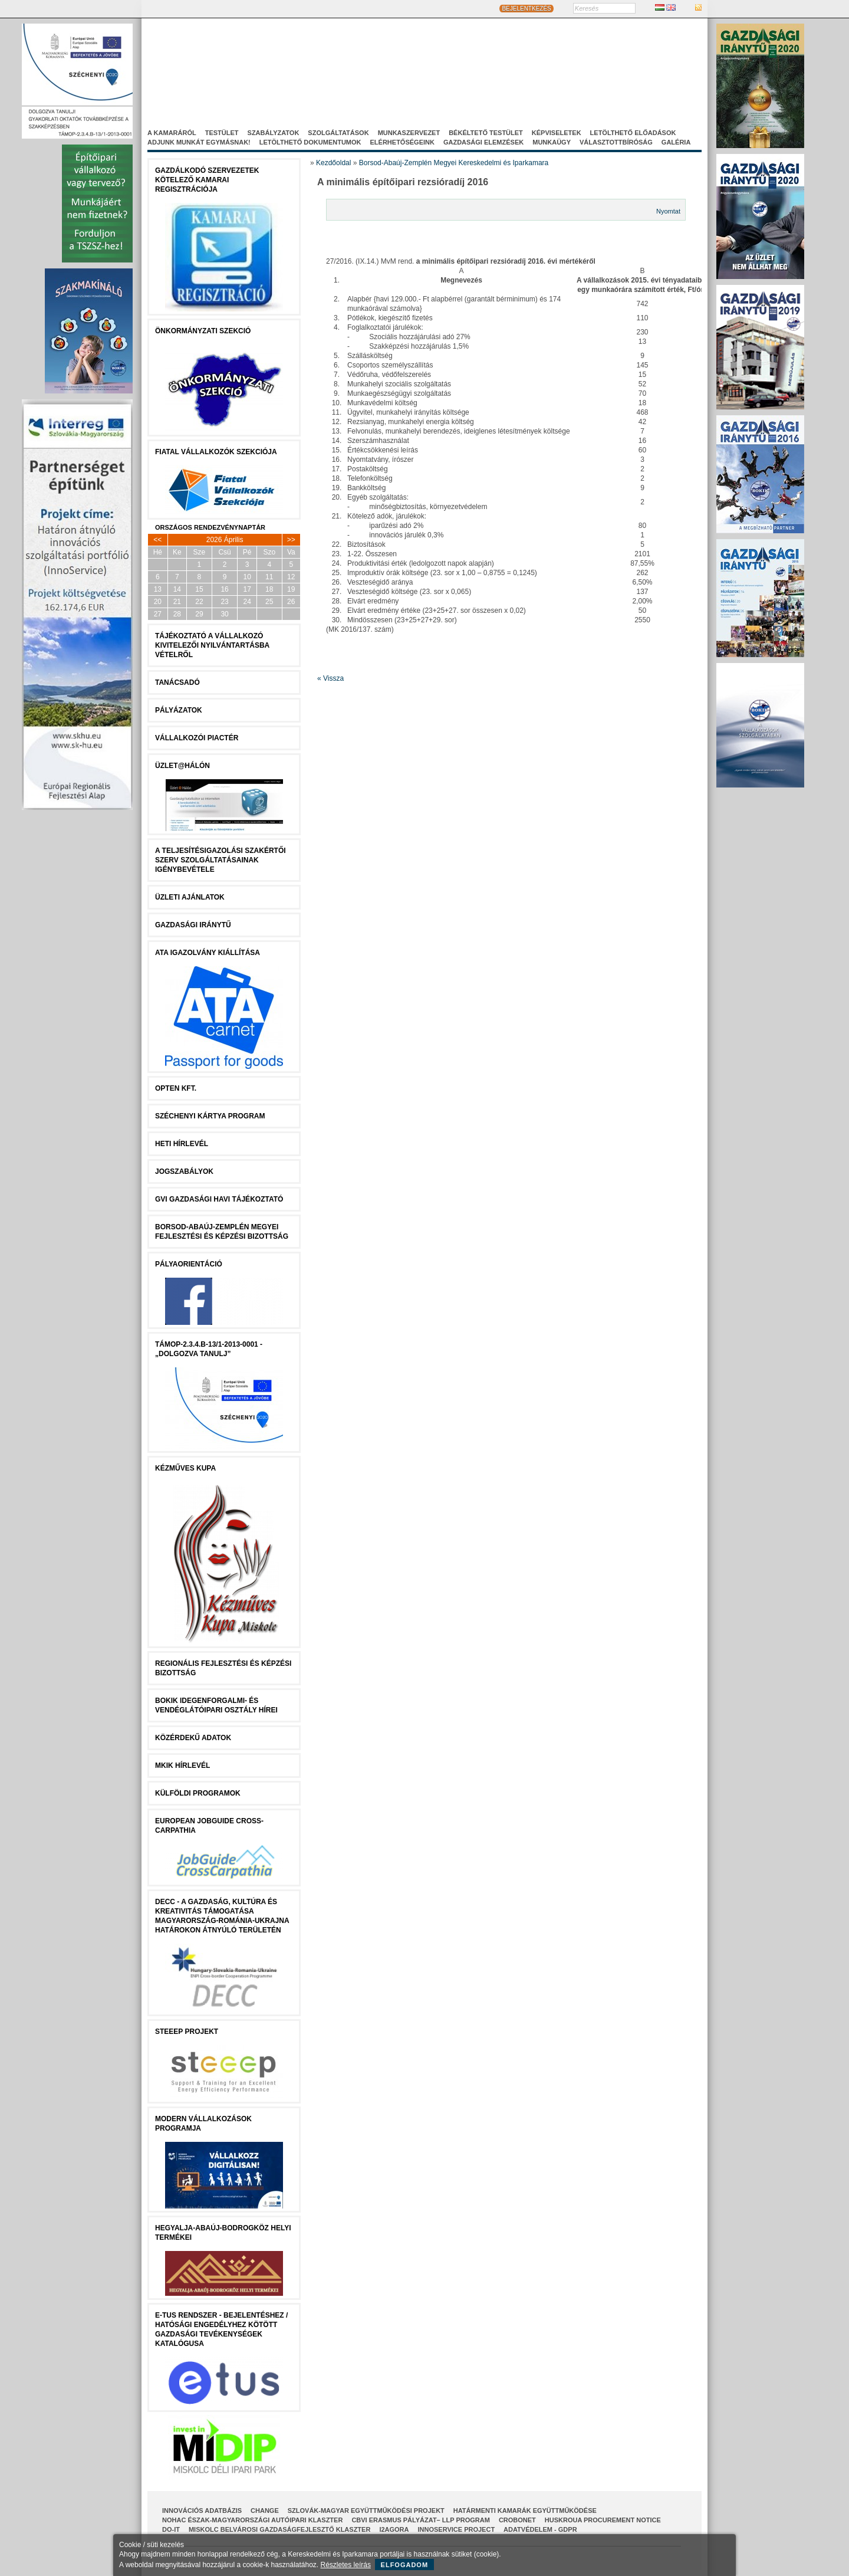 The width and height of the screenshot is (849, 2576). What do you see at coordinates (291, 540) in the screenshot?
I see `>>` at bounding box center [291, 540].